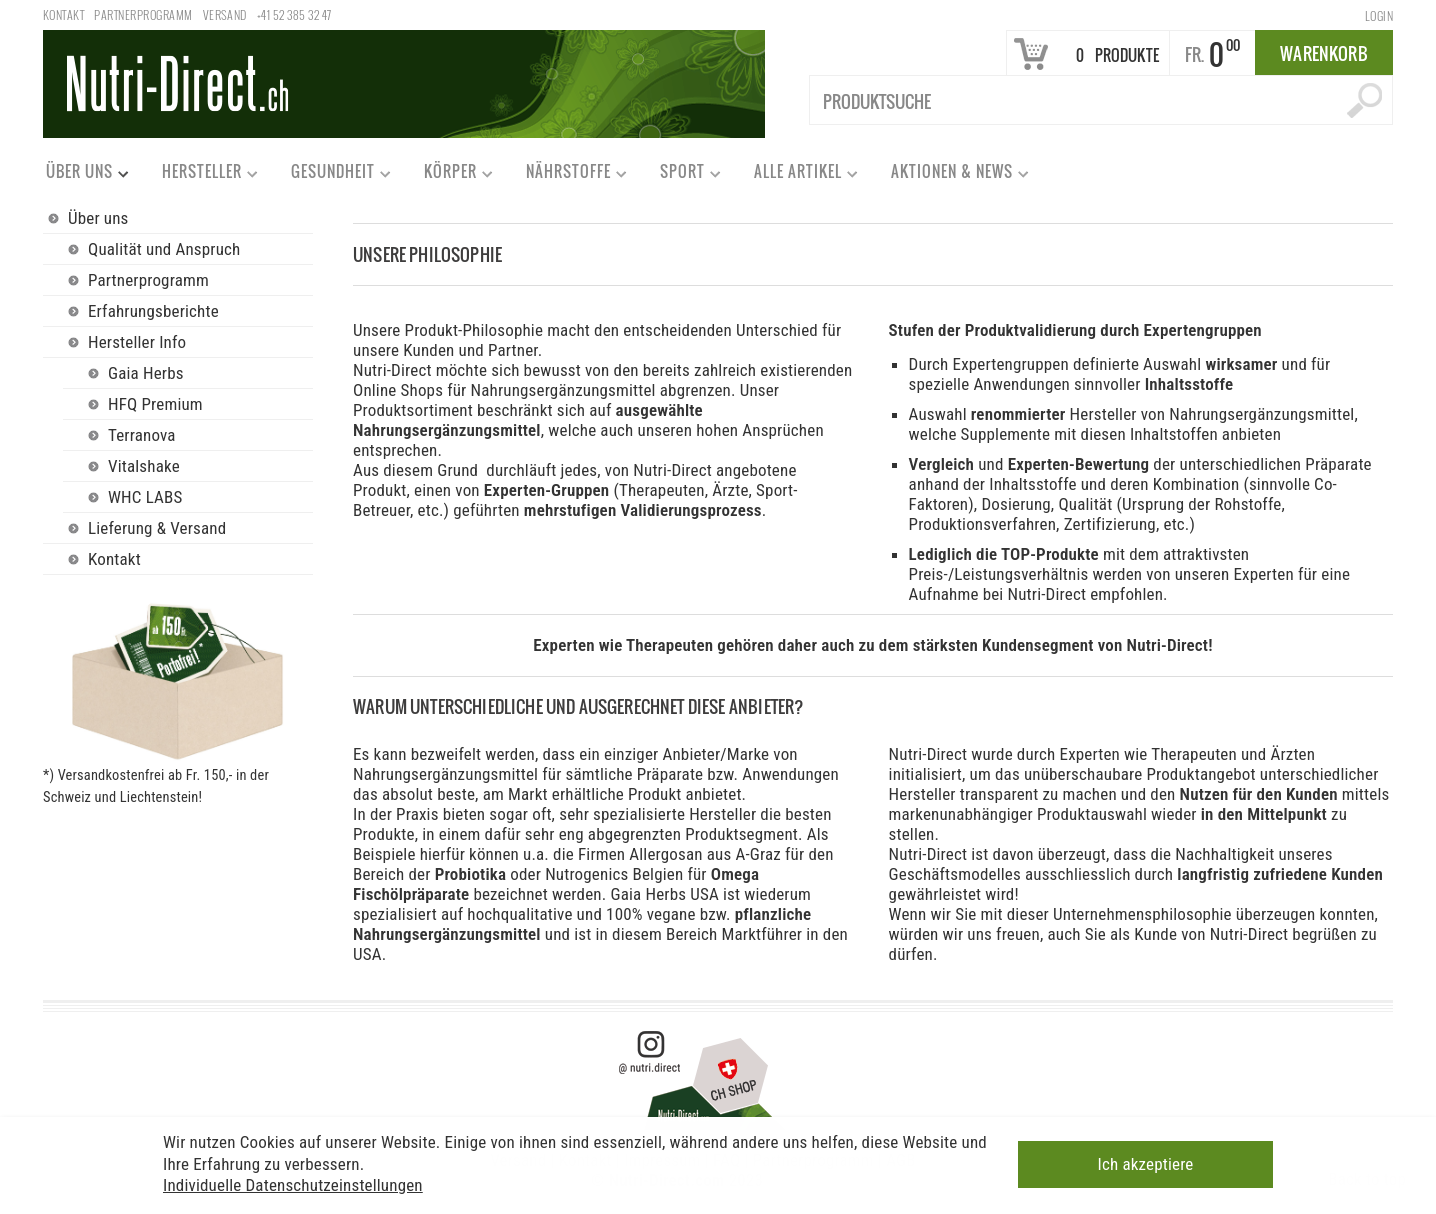 The height and width of the screenshot is (1214, 1436). Describe the element at coordinates (797, 175) in the screenshot. I see `Alle Artikel` at that location.